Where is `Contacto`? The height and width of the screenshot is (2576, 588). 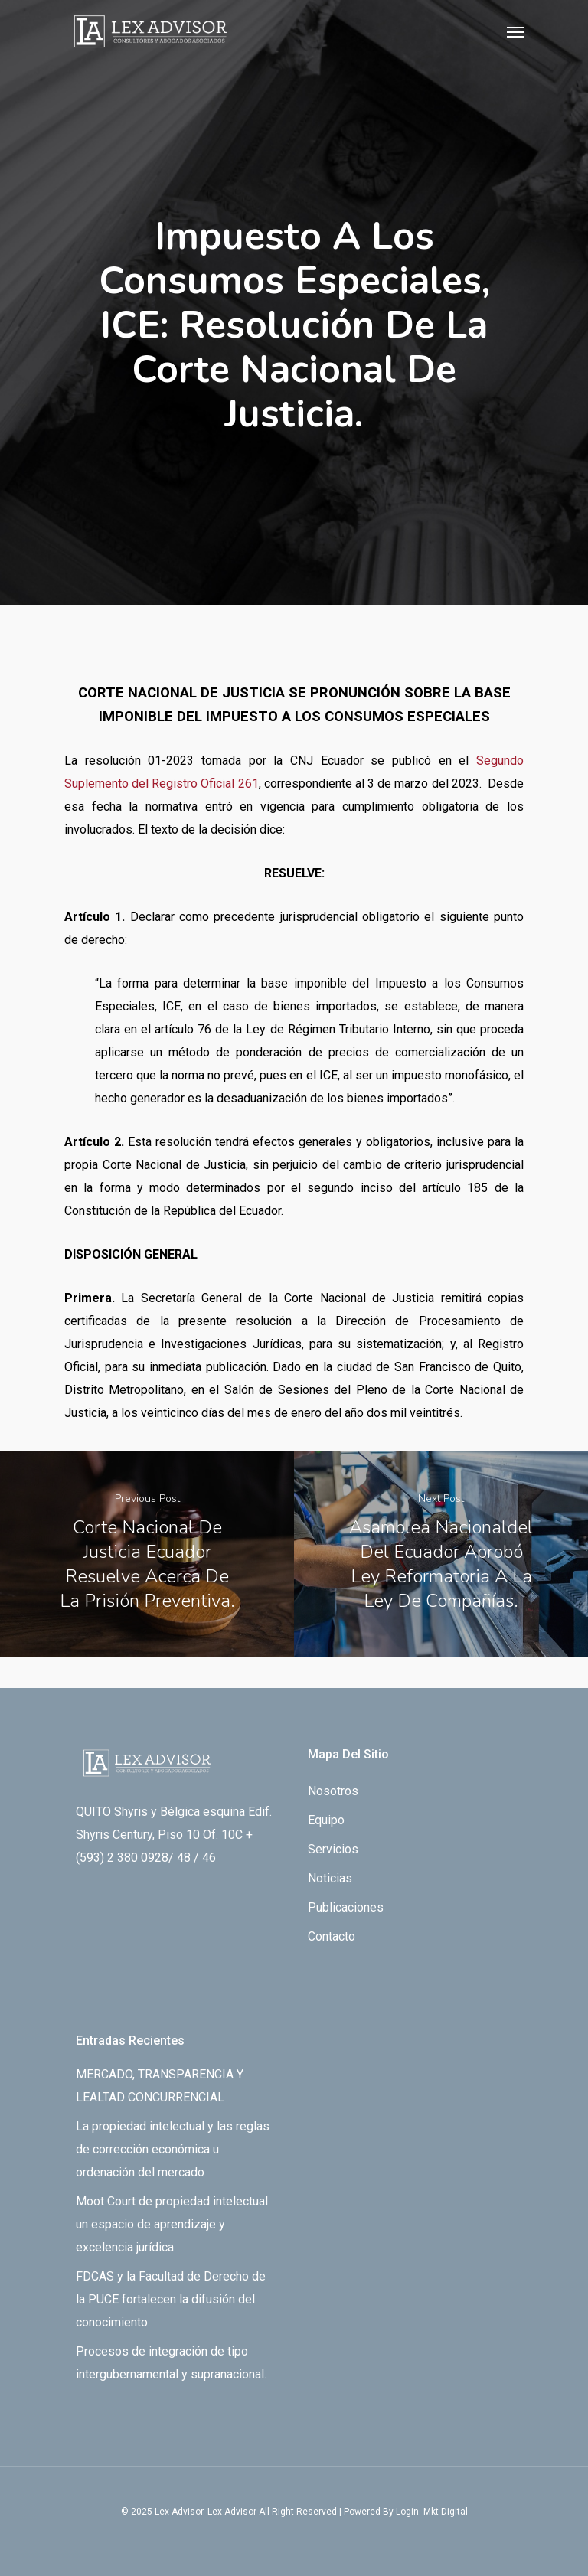 Contacto is located at coordinates (331, 1936).